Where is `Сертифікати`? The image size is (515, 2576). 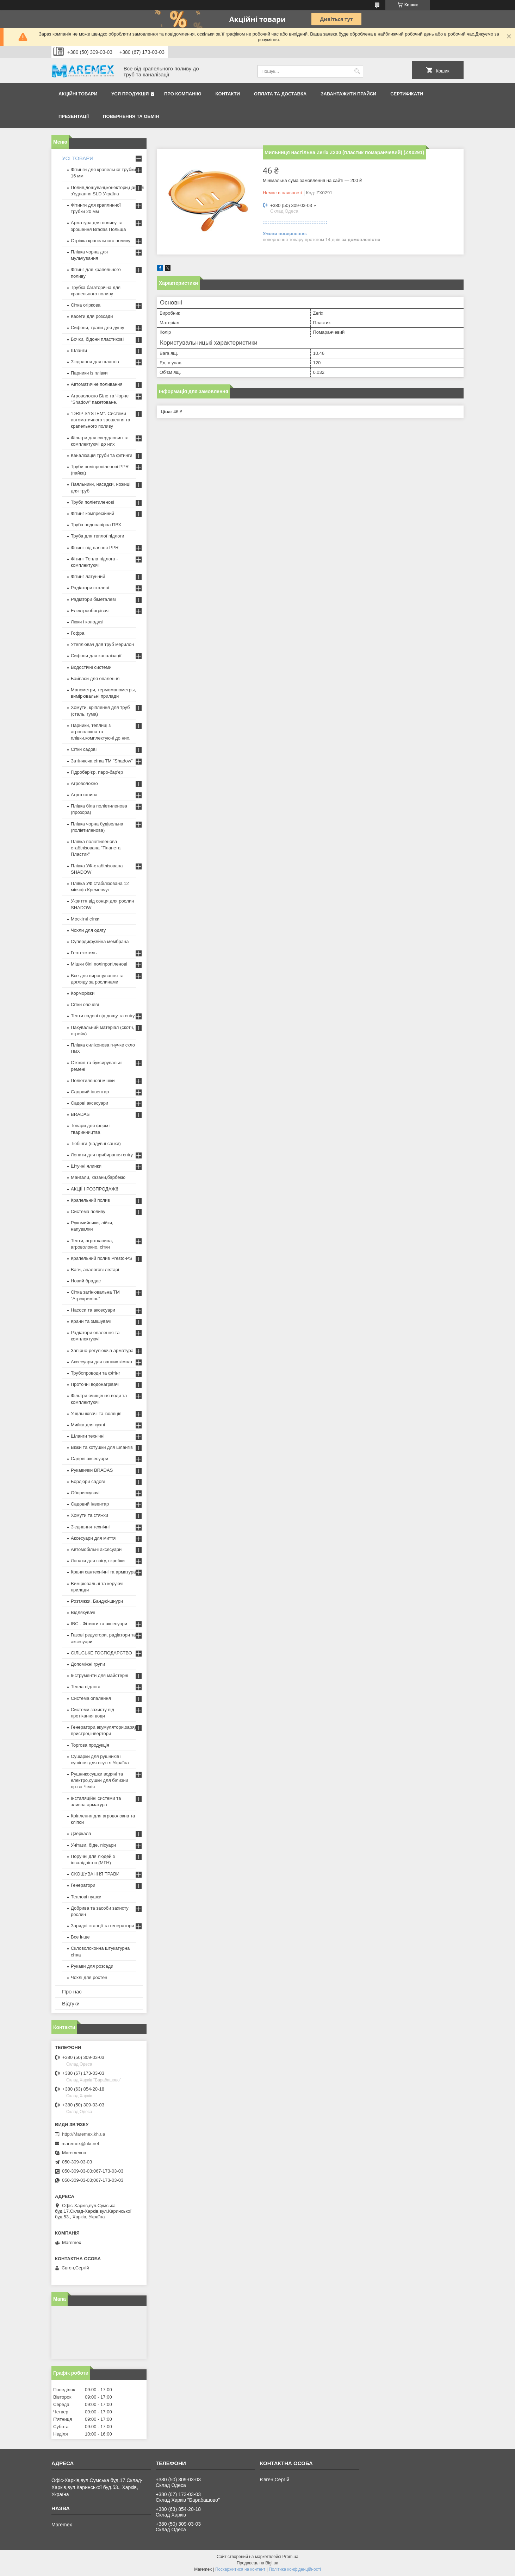 Сертифікати is located at coordinates (406, 93).